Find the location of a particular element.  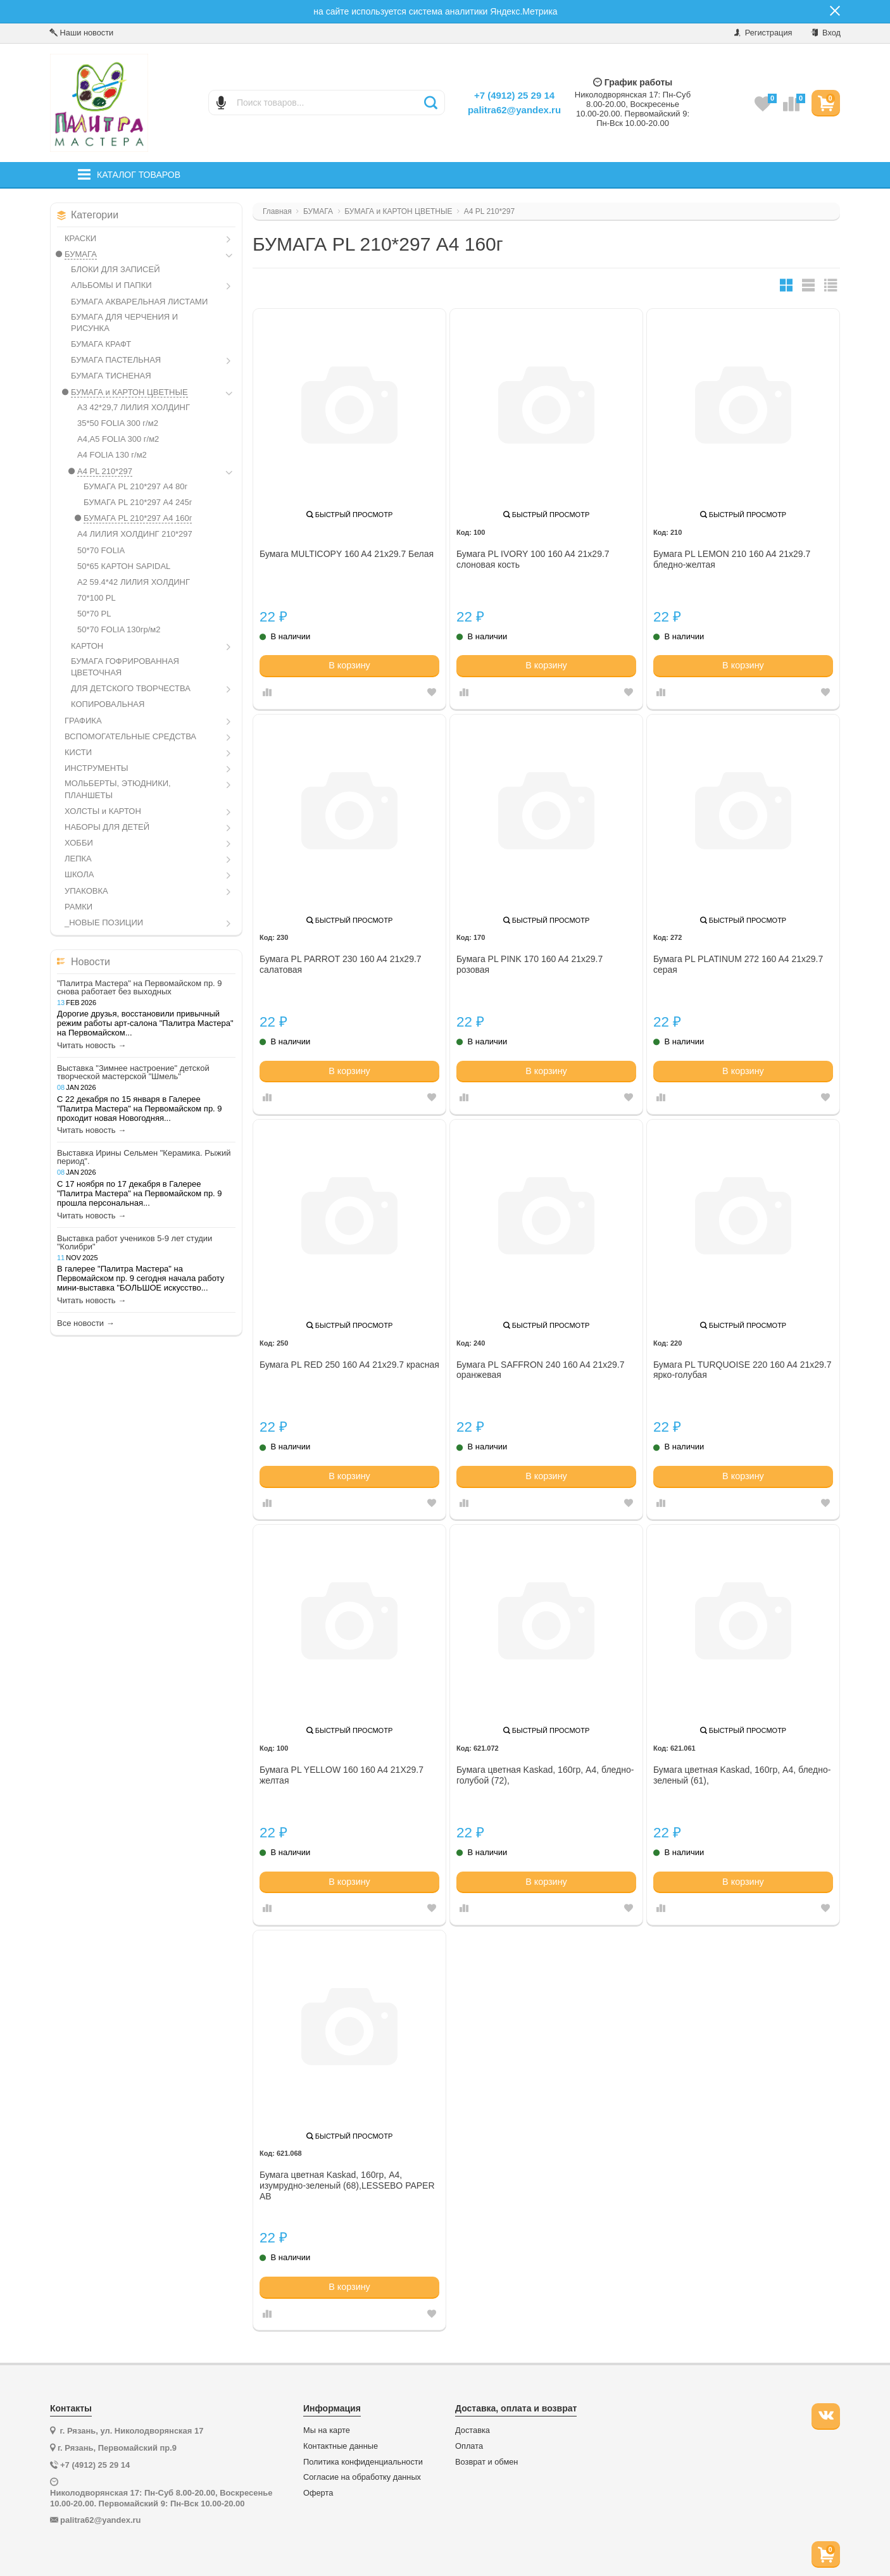

Доставка is located at coordinates (472, 2430).